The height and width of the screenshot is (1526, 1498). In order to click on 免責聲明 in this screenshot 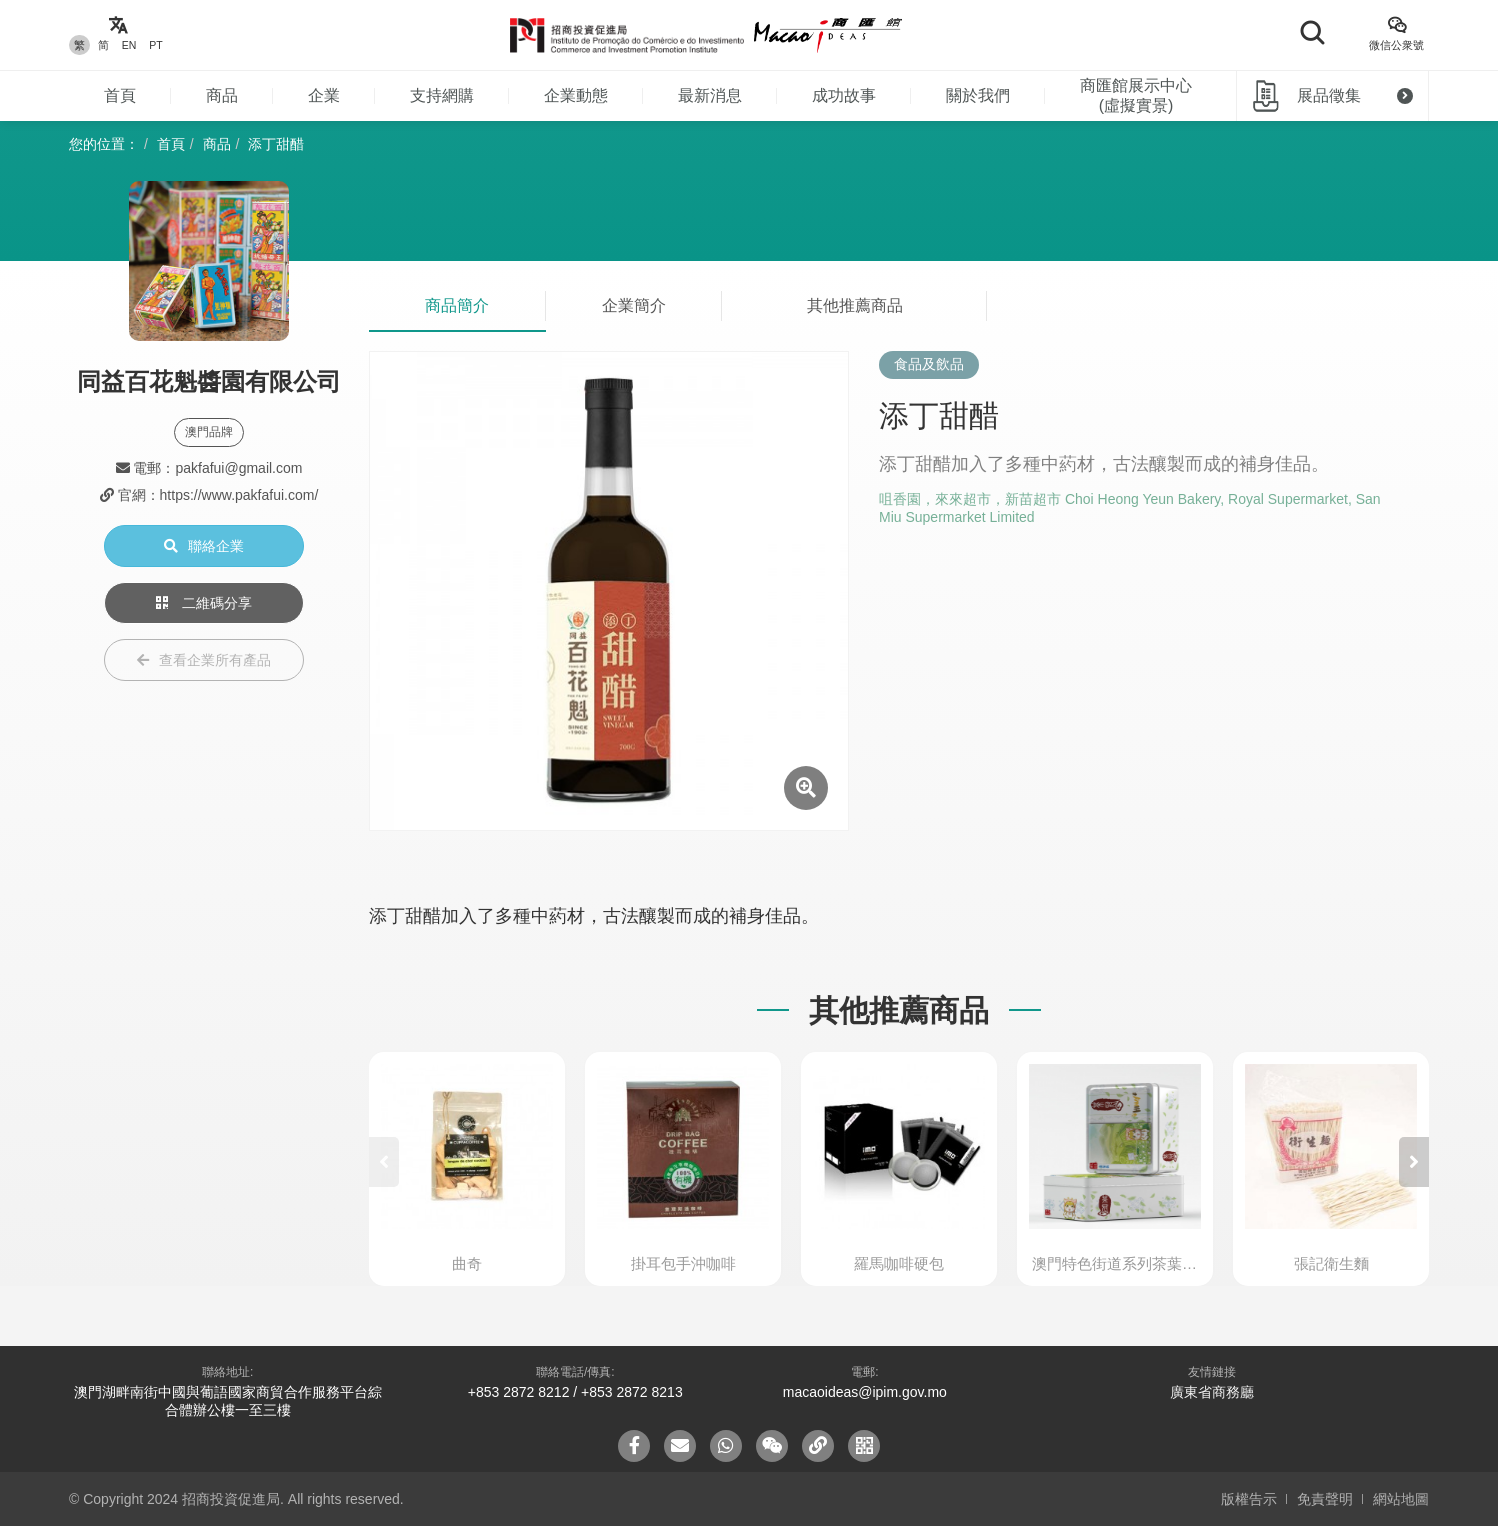, I will do `click(1325, 1499)`.